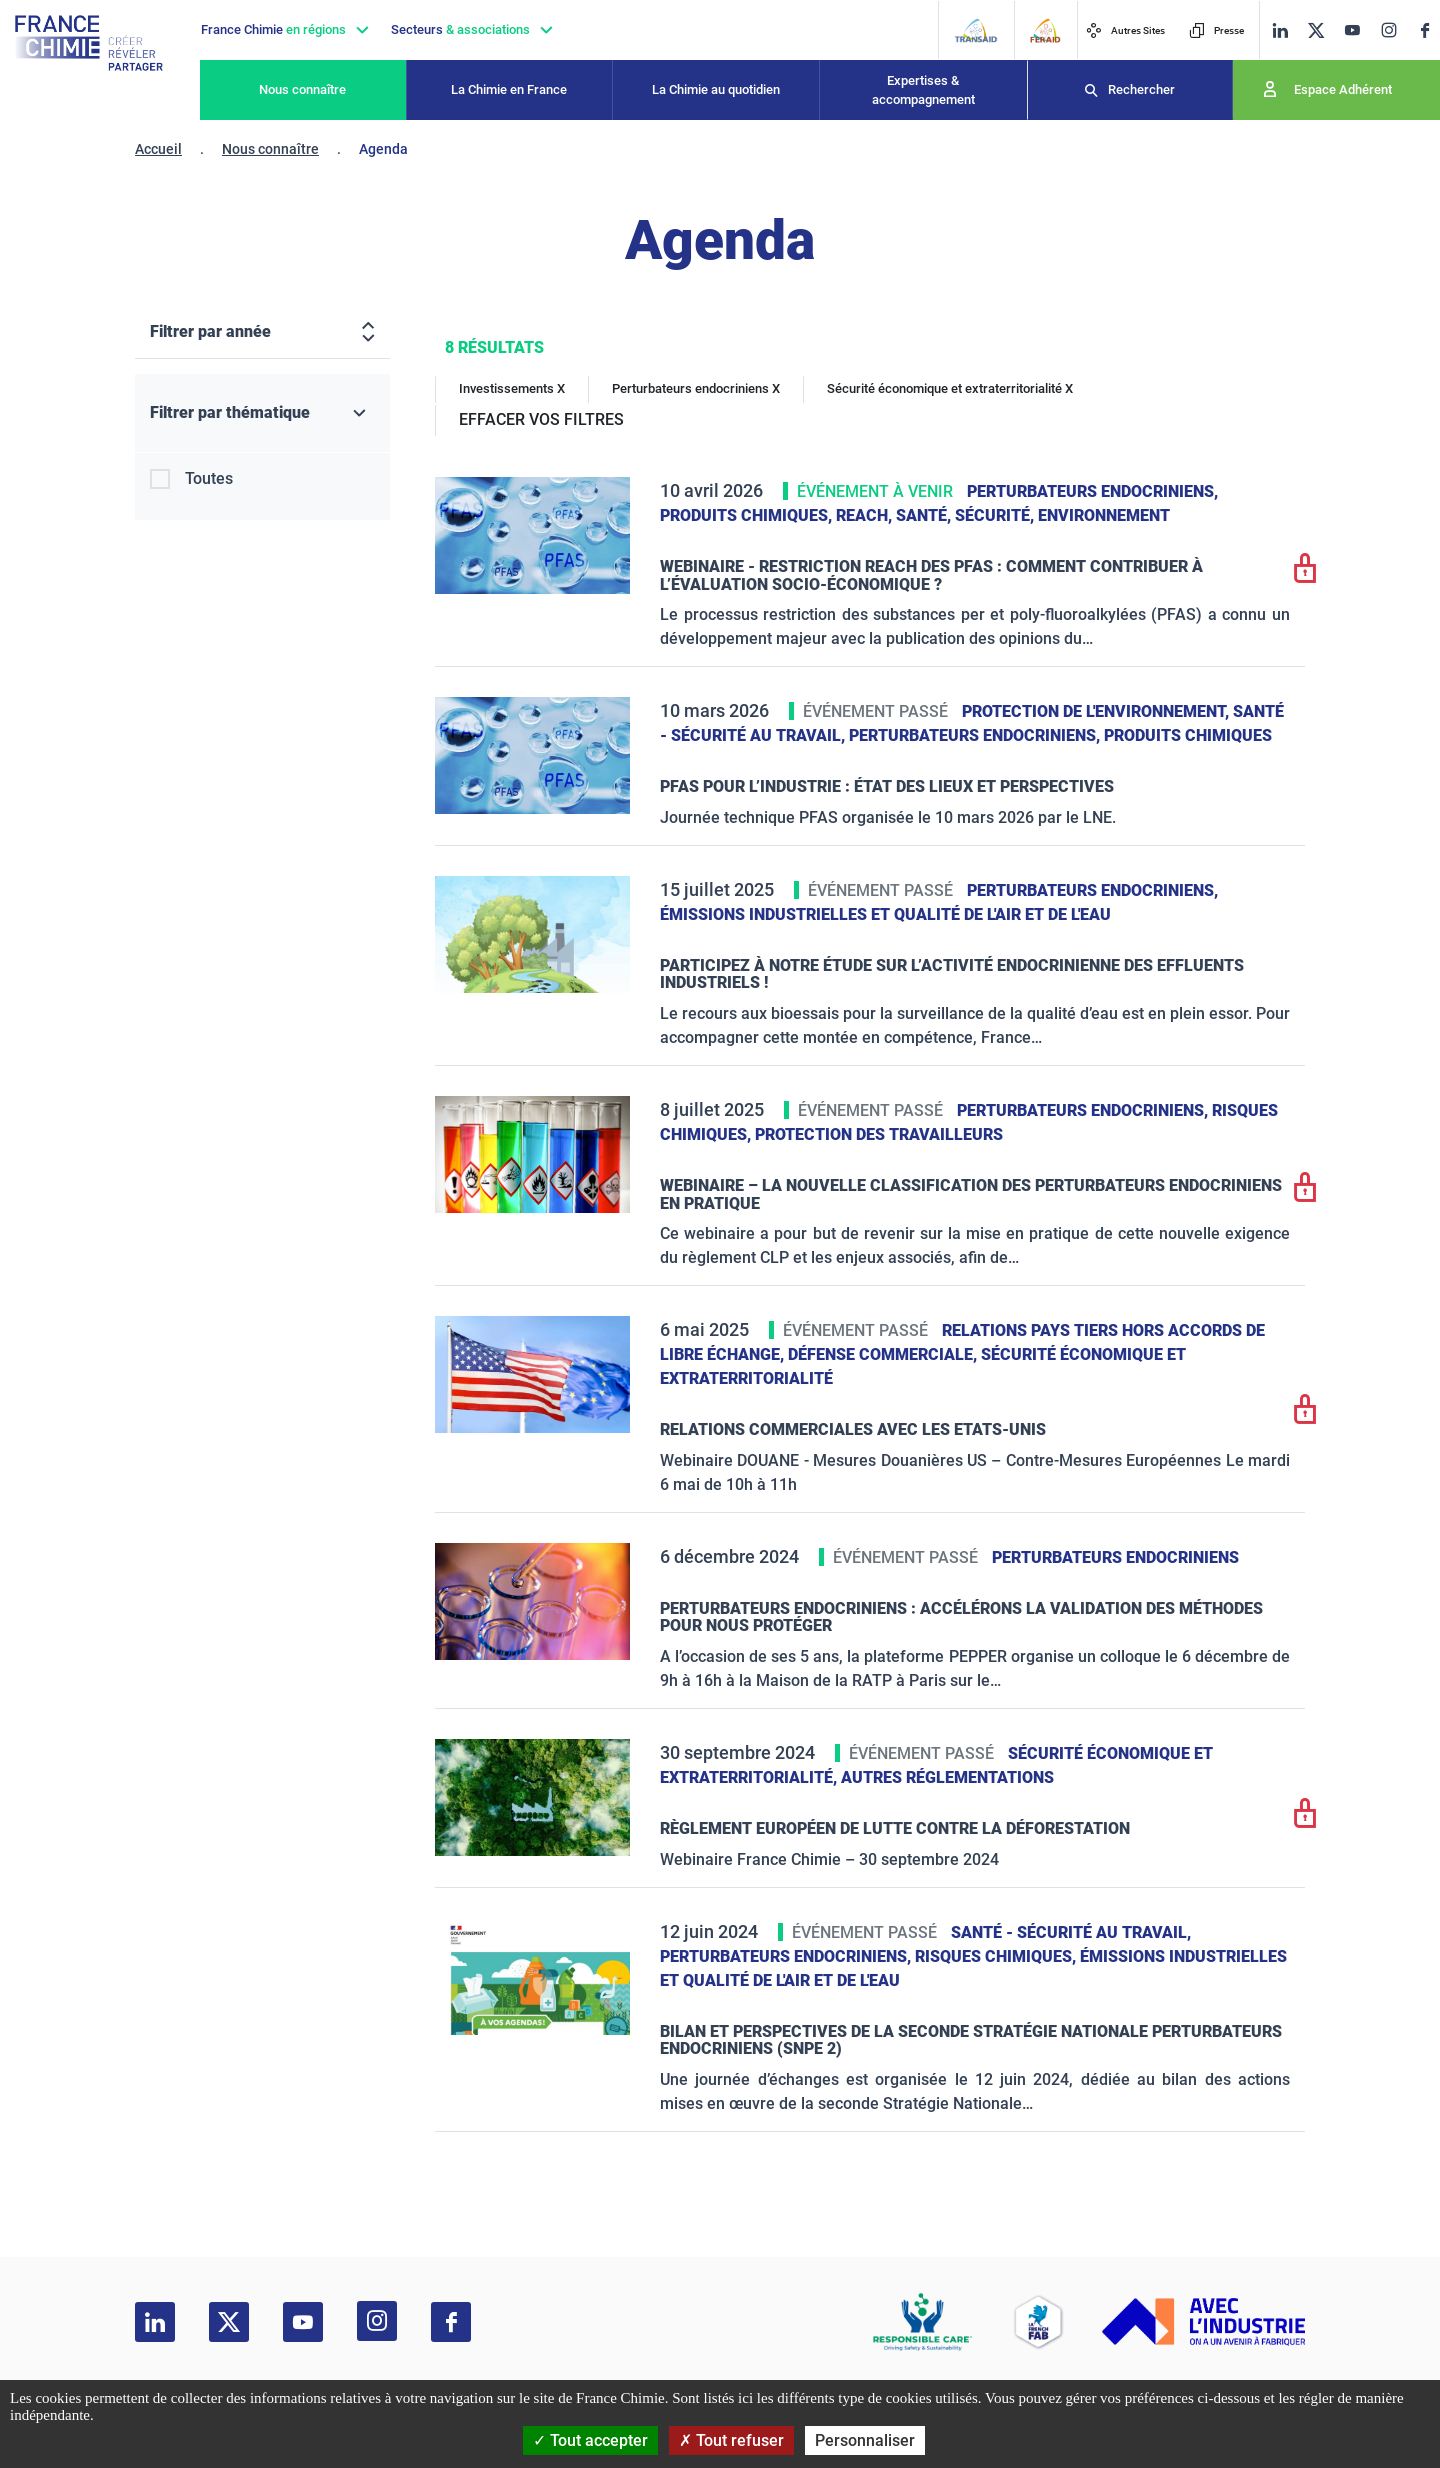  What do you see at coordinates (884, 1354) in the screenshot?
I see `Défense commerciale,` at bounding box center [884, 1354].